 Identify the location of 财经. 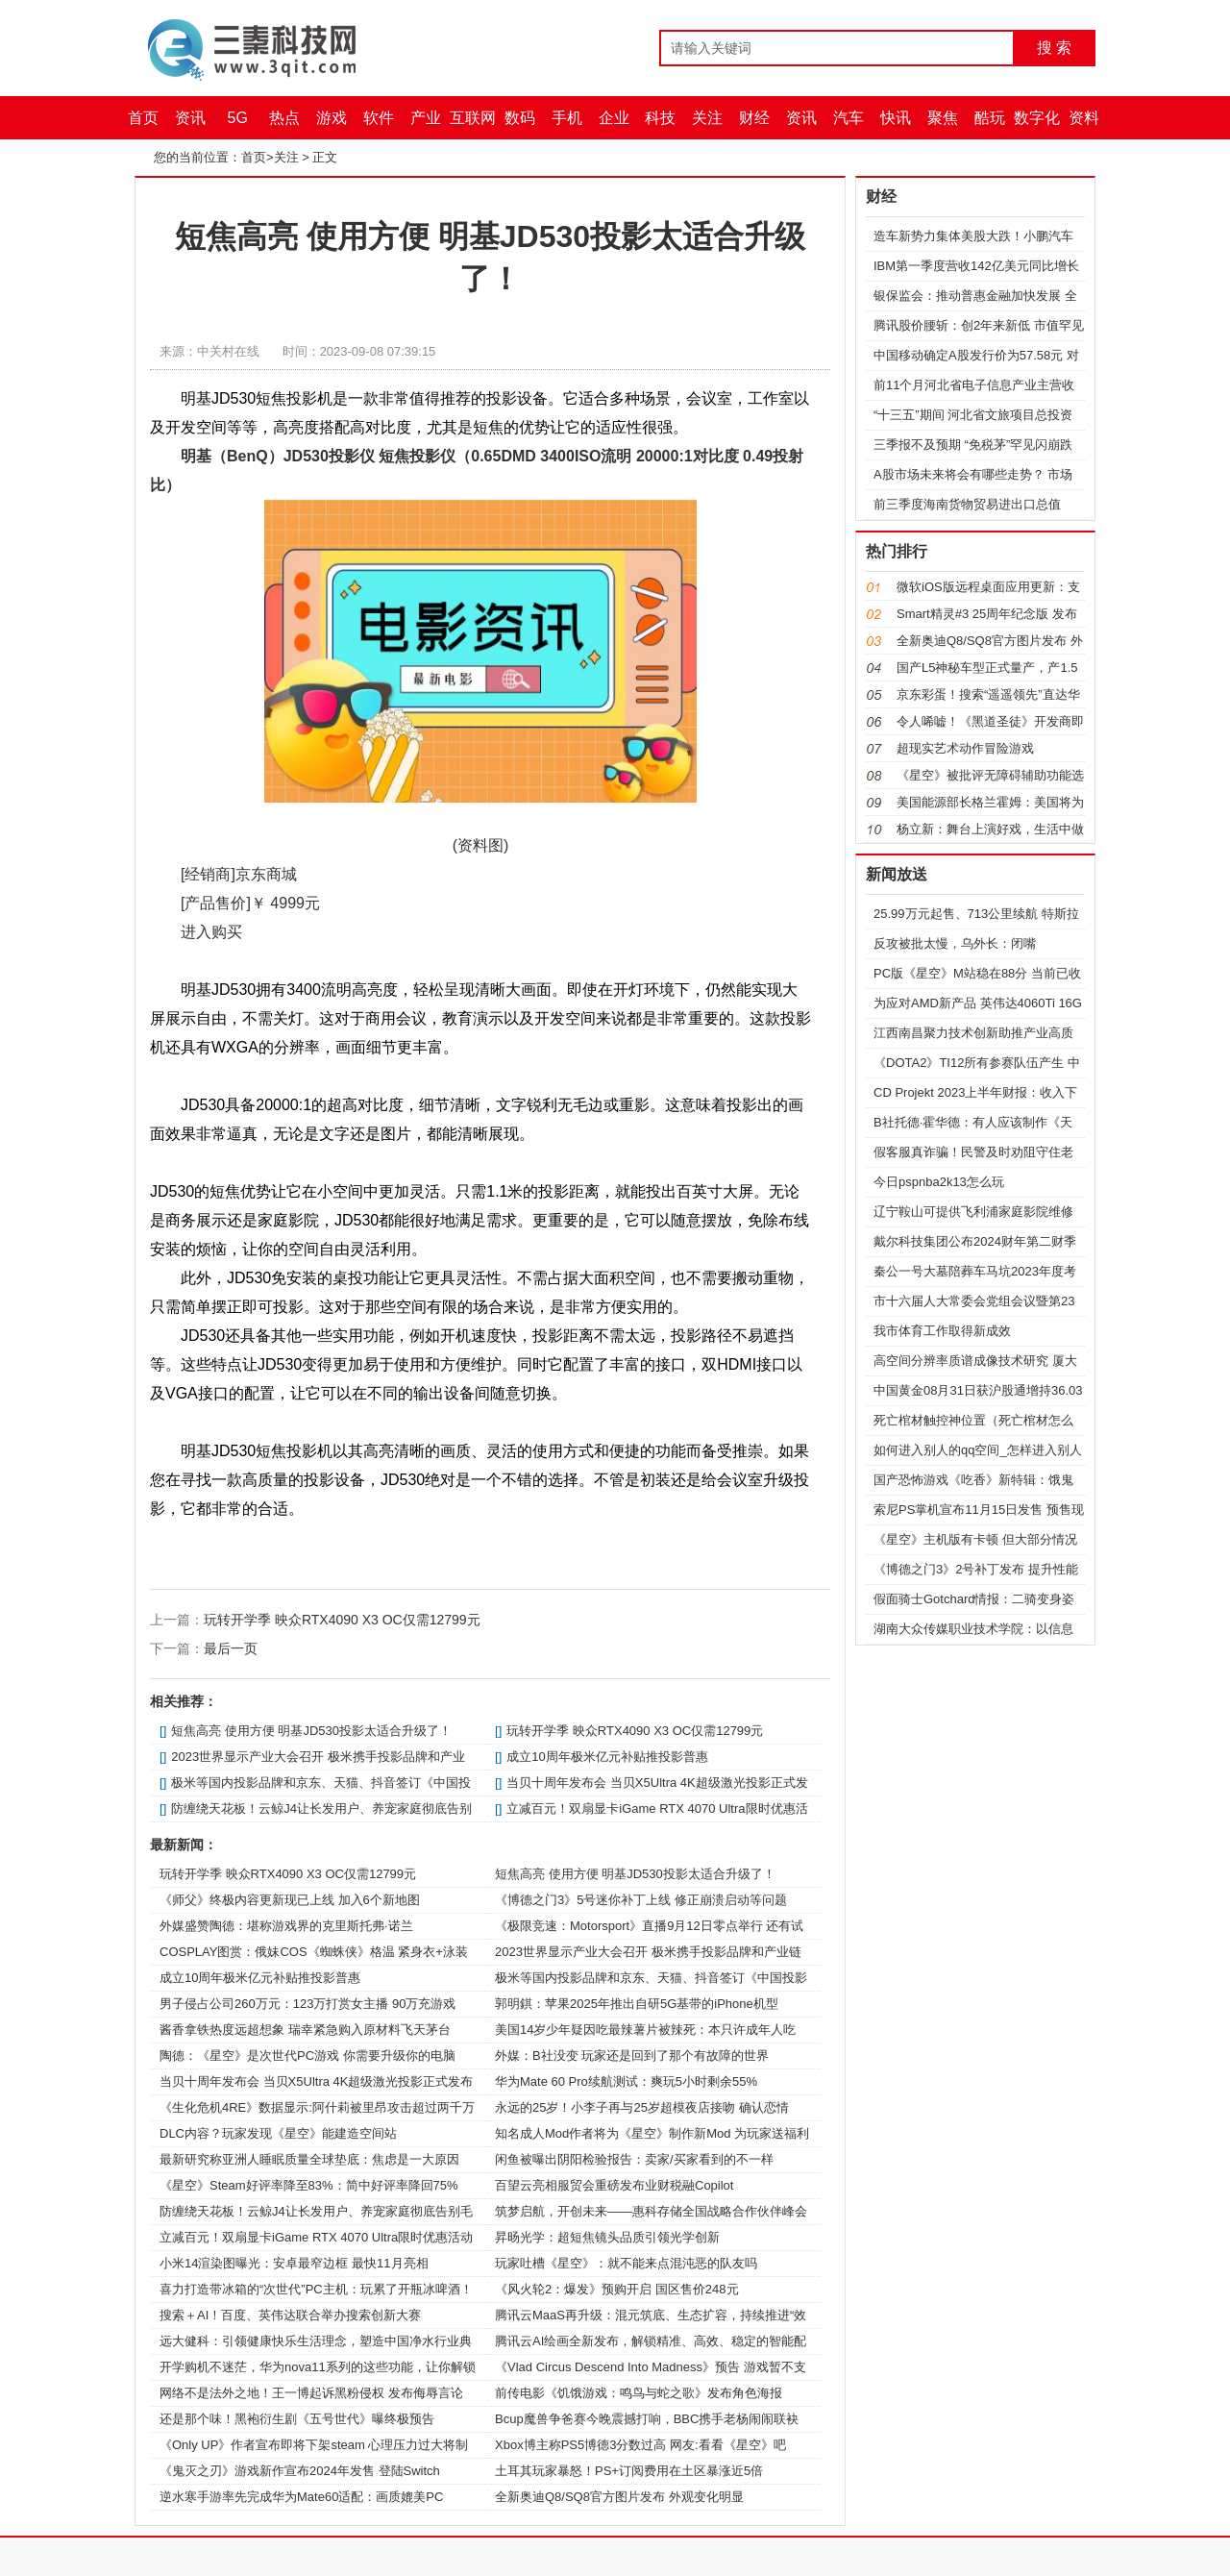
(754, 118).